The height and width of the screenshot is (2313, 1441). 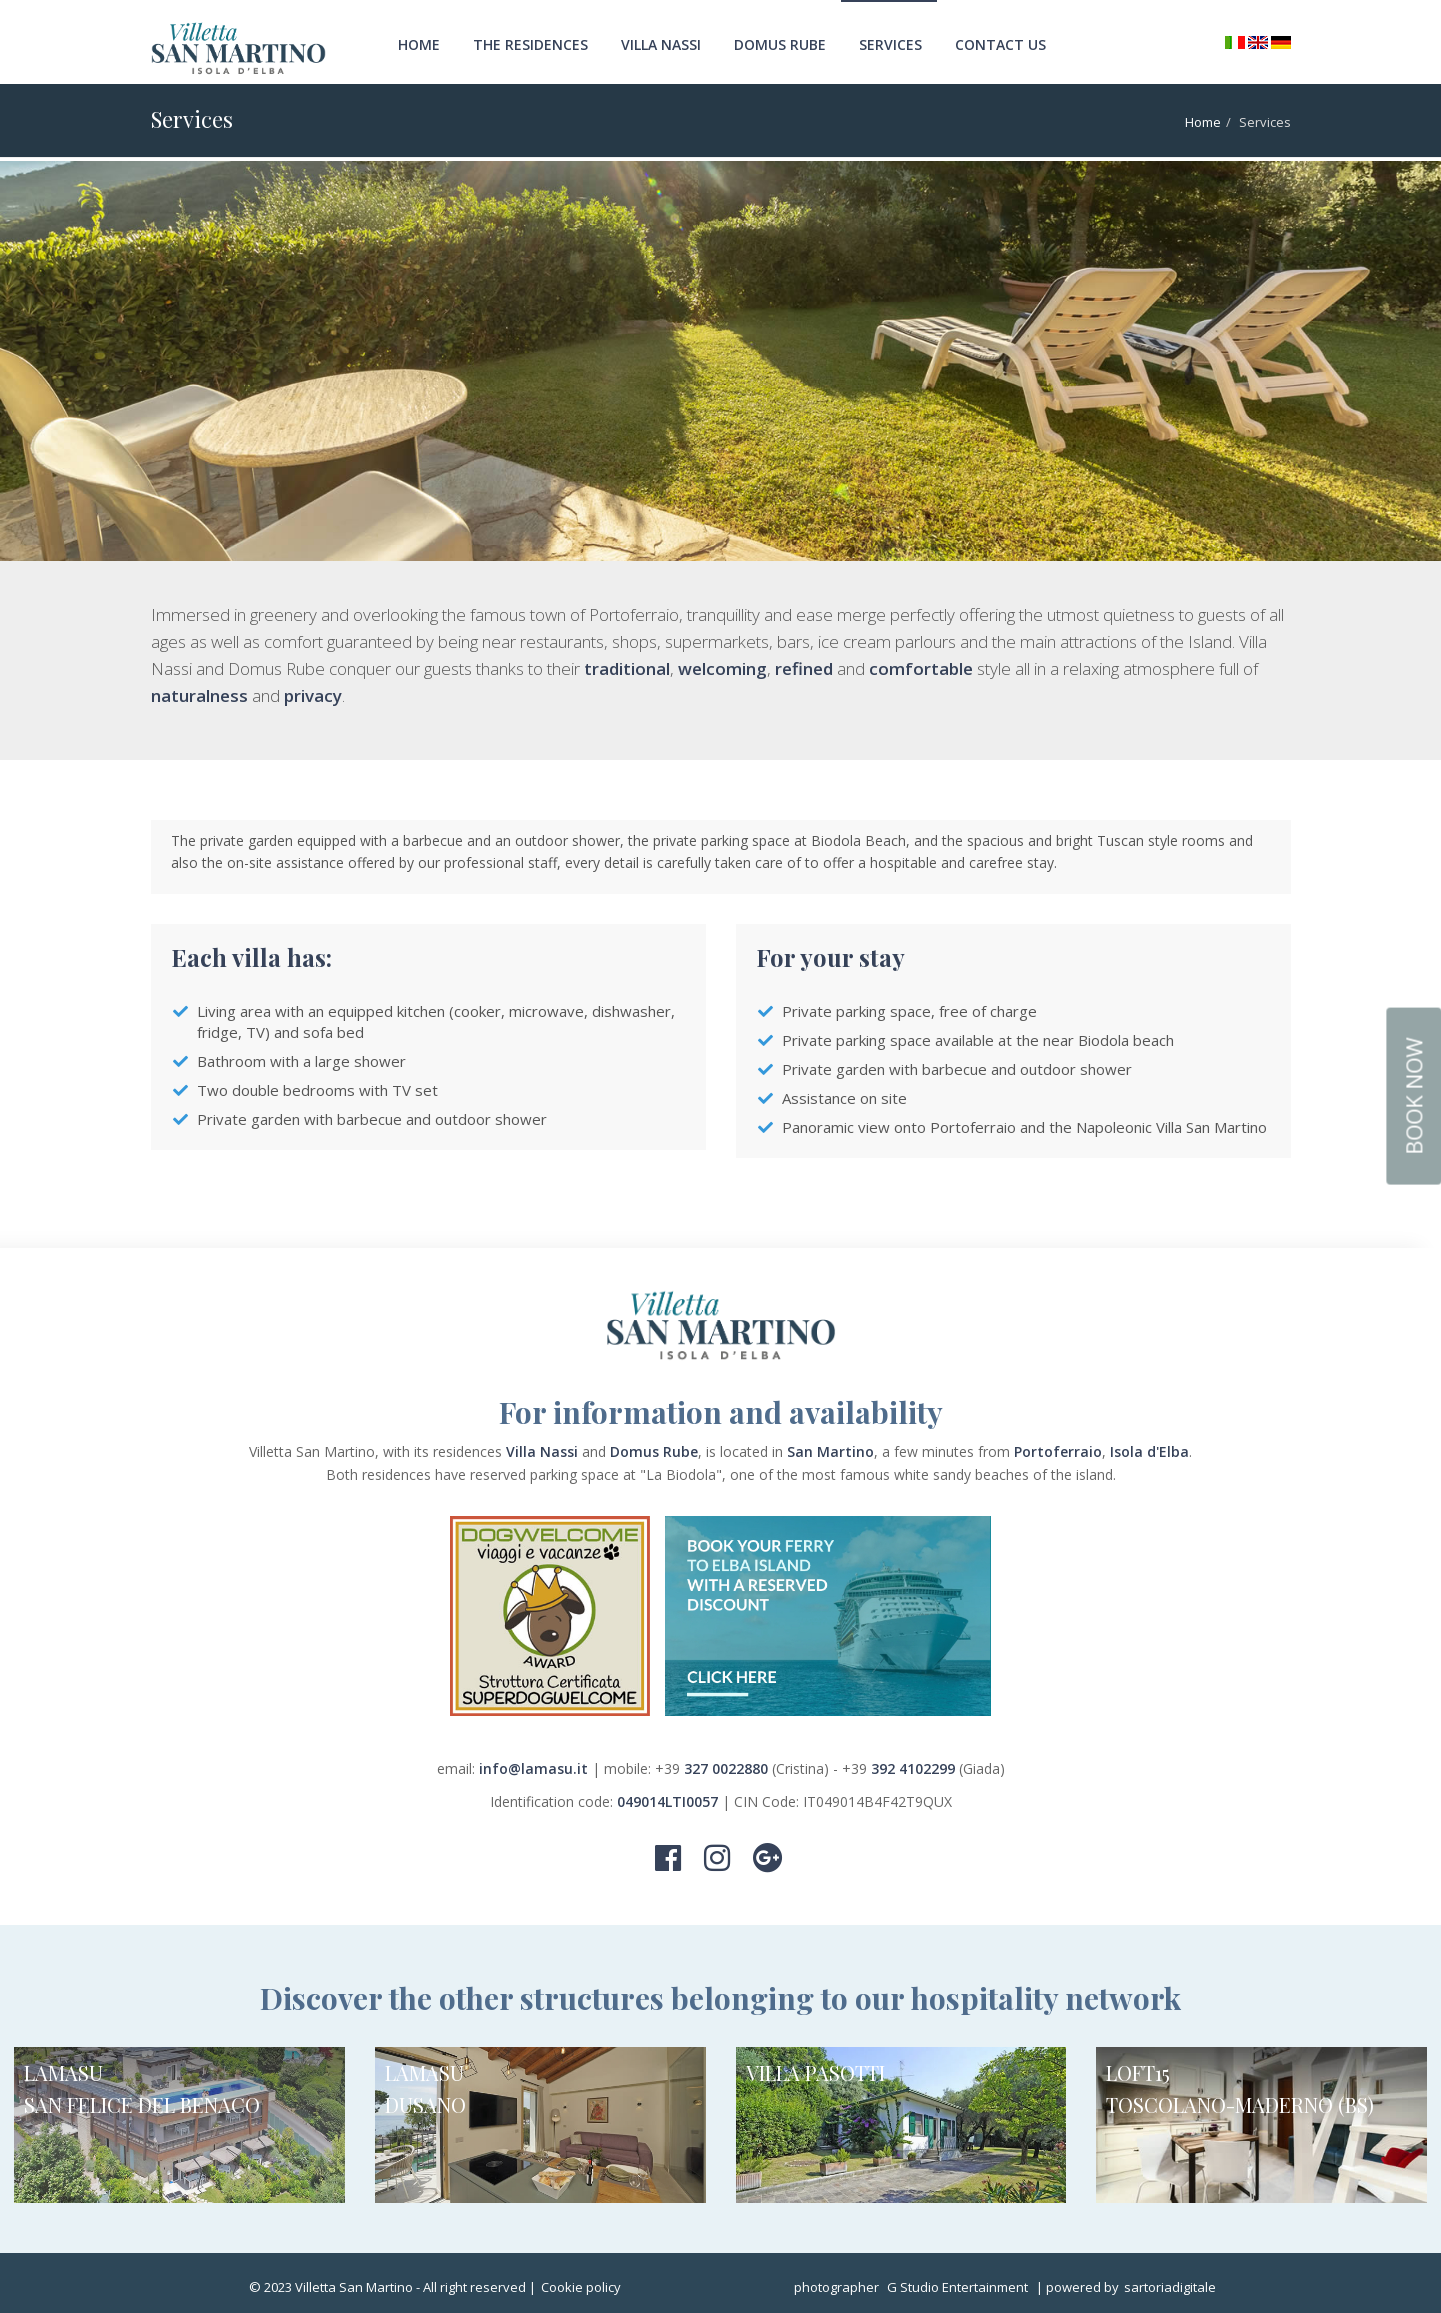 I want to click on Domus Rube, so click(x=780, y=44).